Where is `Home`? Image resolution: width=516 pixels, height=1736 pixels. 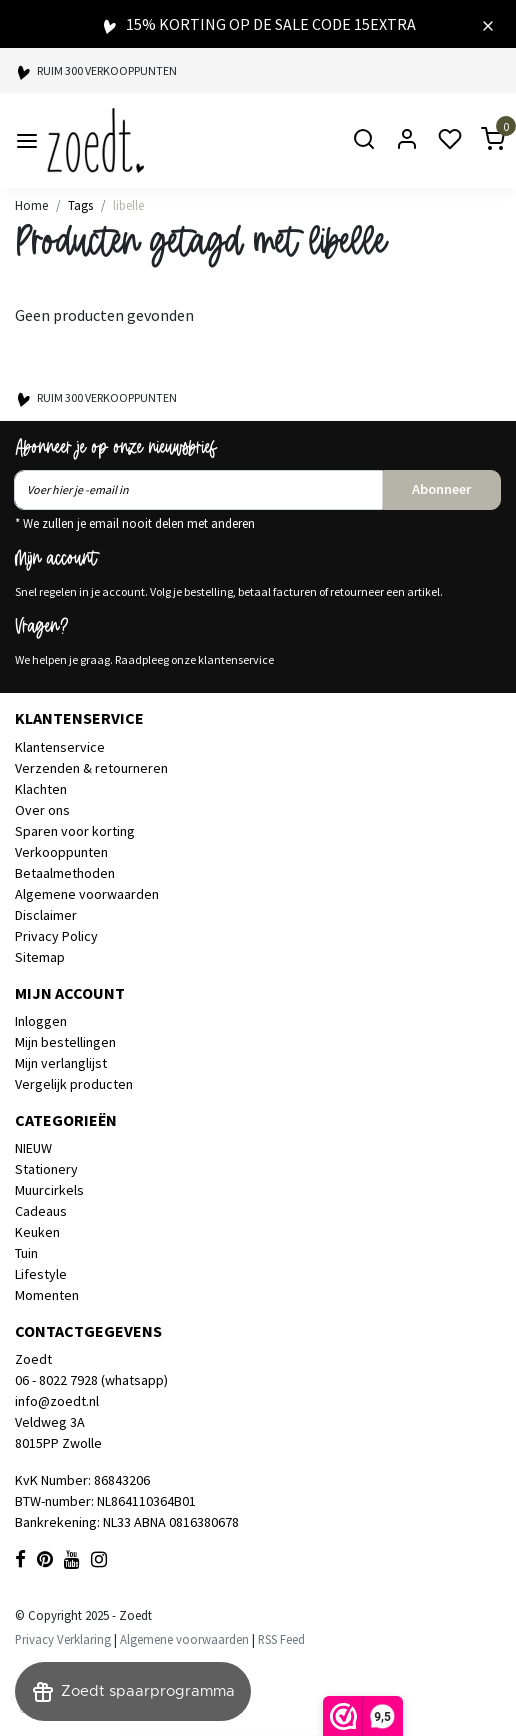 Home is located at coordinates (31, 205).